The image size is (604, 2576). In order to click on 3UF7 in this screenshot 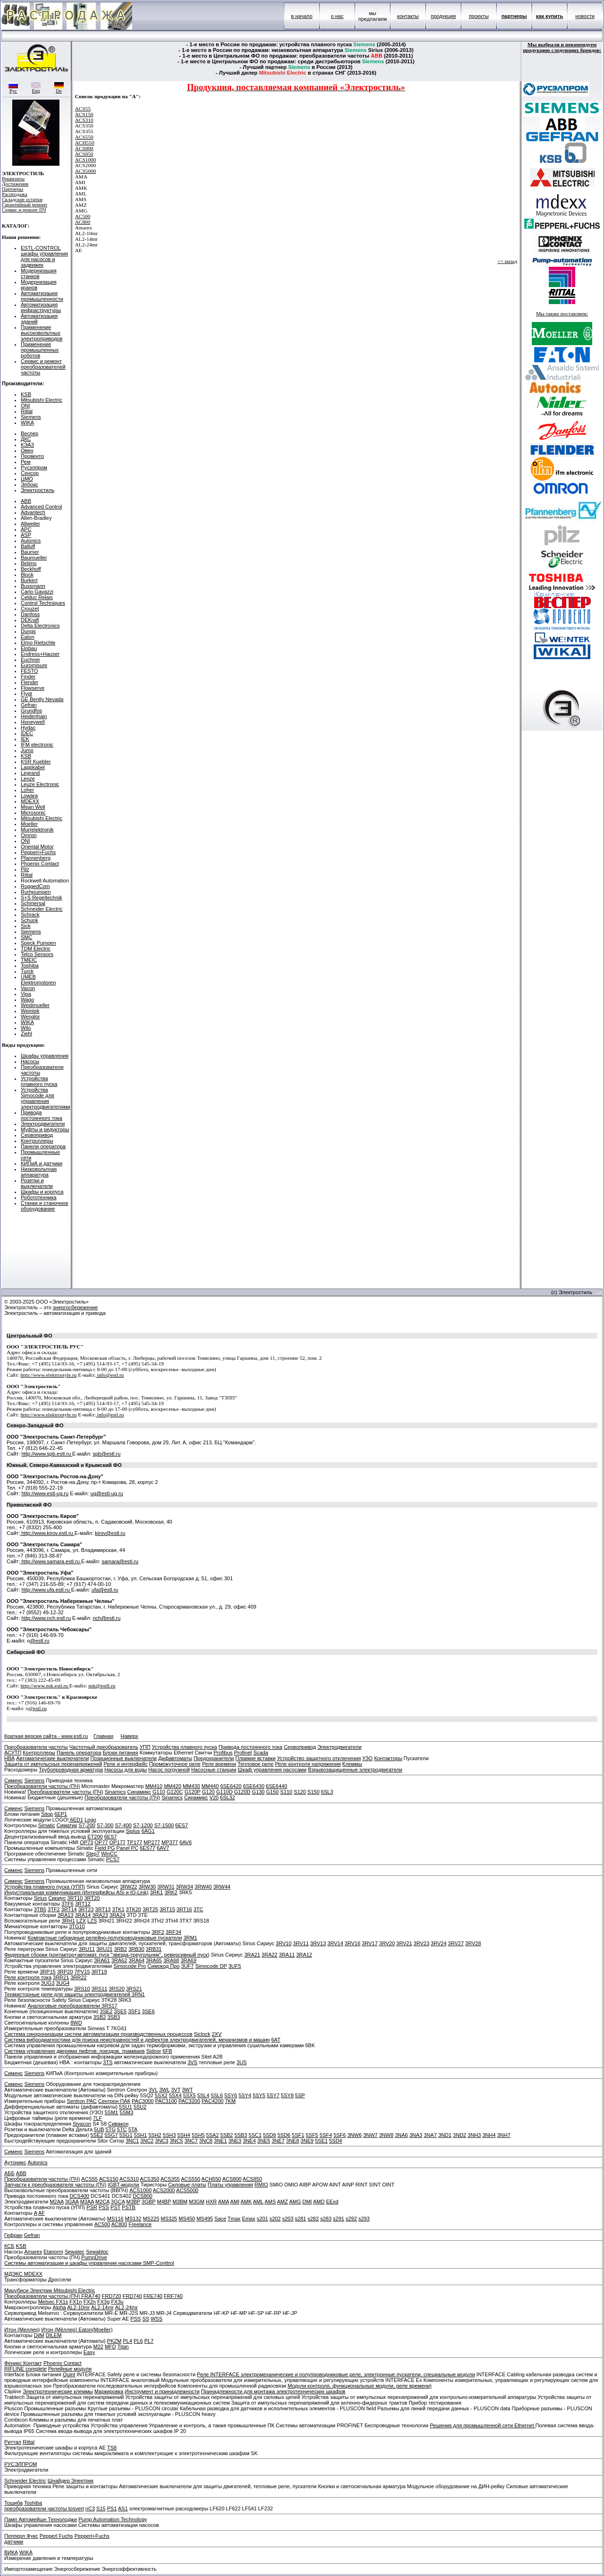, I will do `click(187, 1966)`.